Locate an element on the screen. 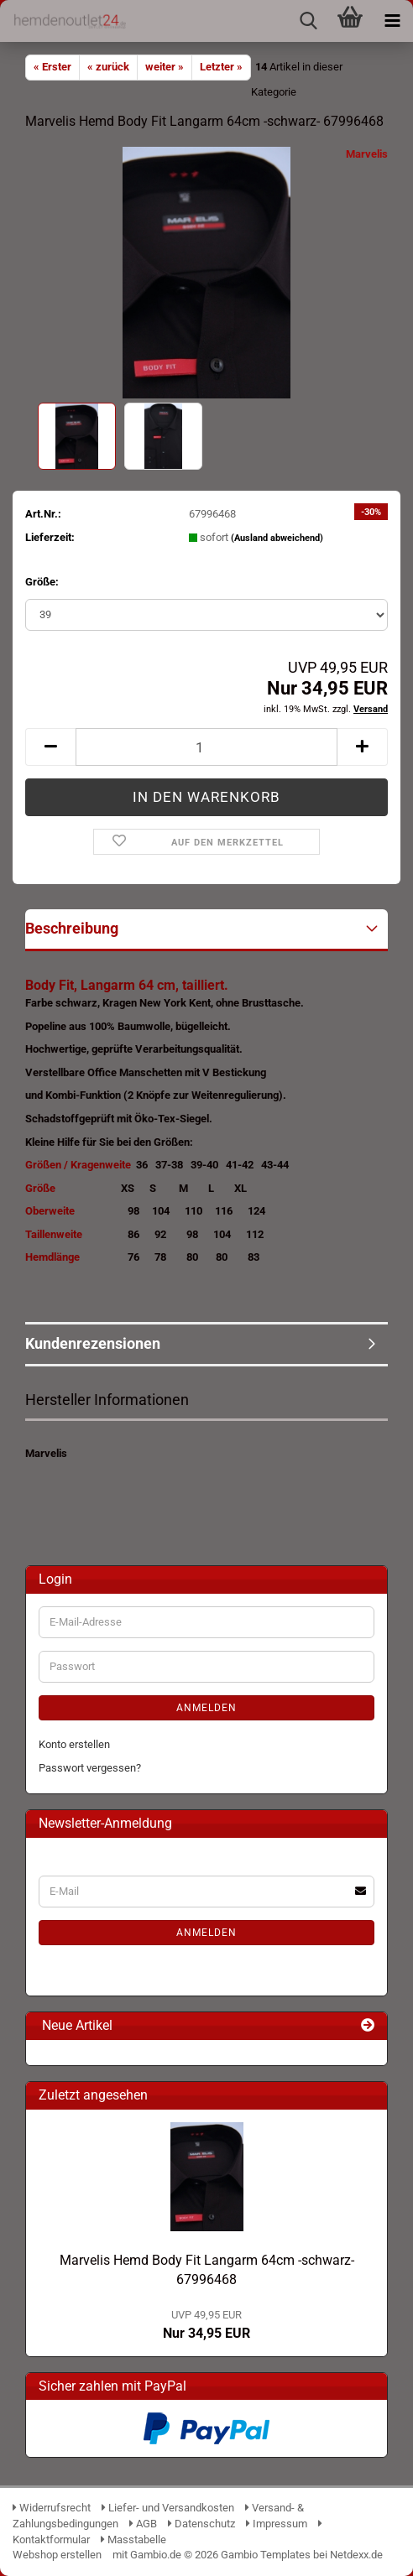  Letzter » is located at coordinates (221, 66).